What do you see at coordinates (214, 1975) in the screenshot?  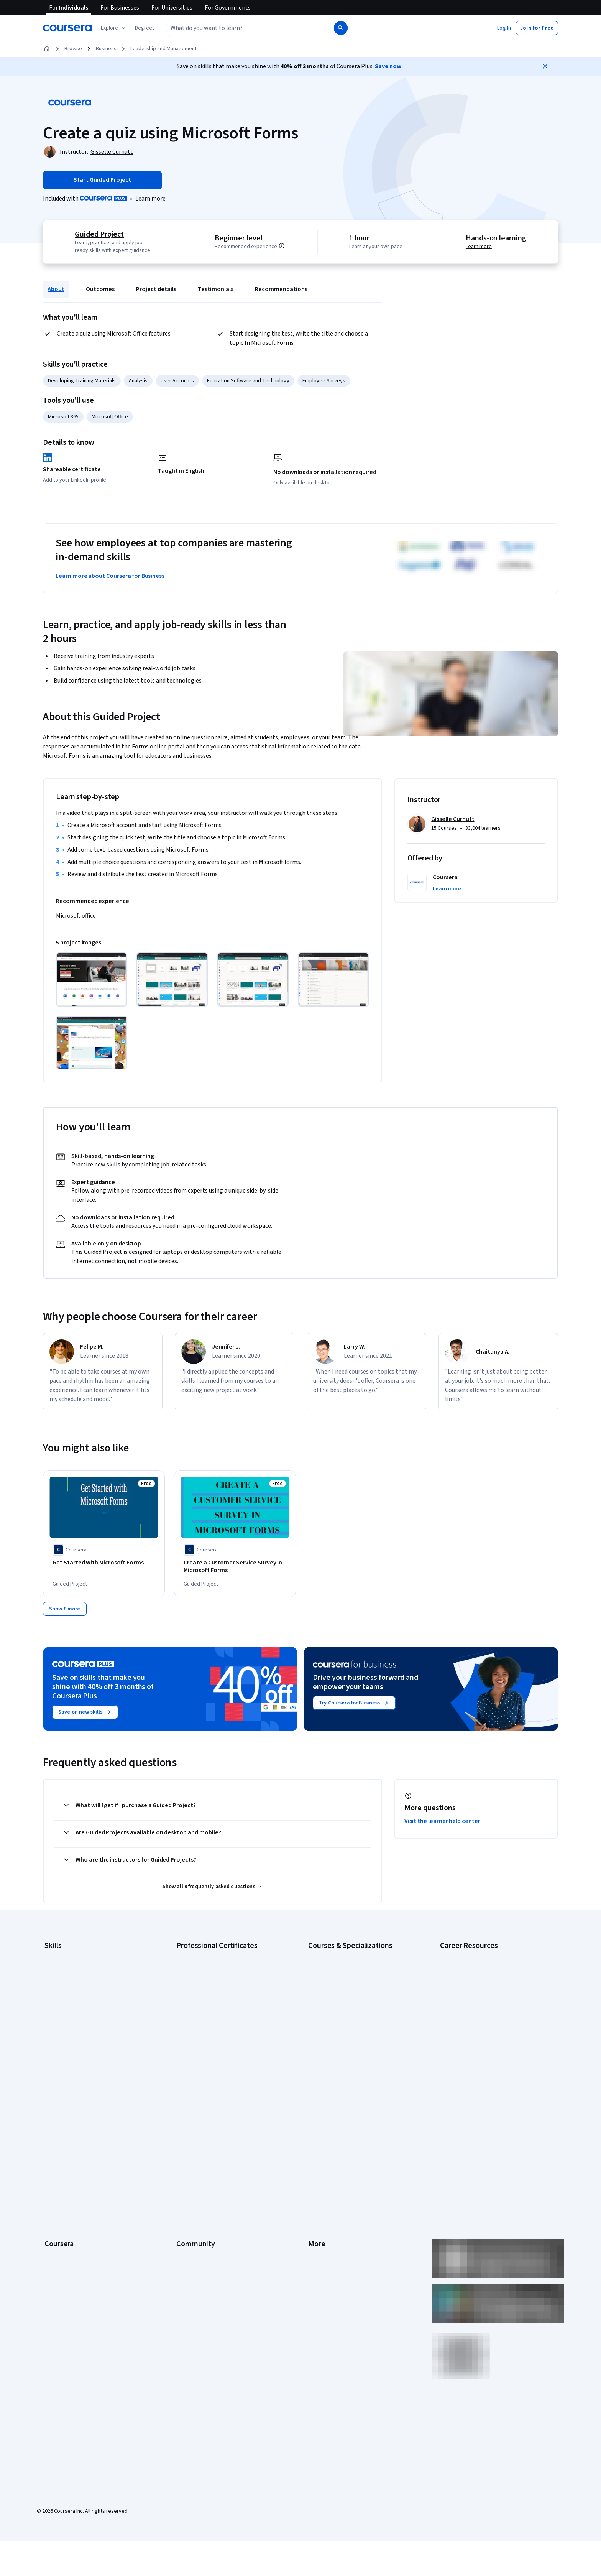 I see `Google Data Analytics Certificate` at bounding box center [214, 1975].